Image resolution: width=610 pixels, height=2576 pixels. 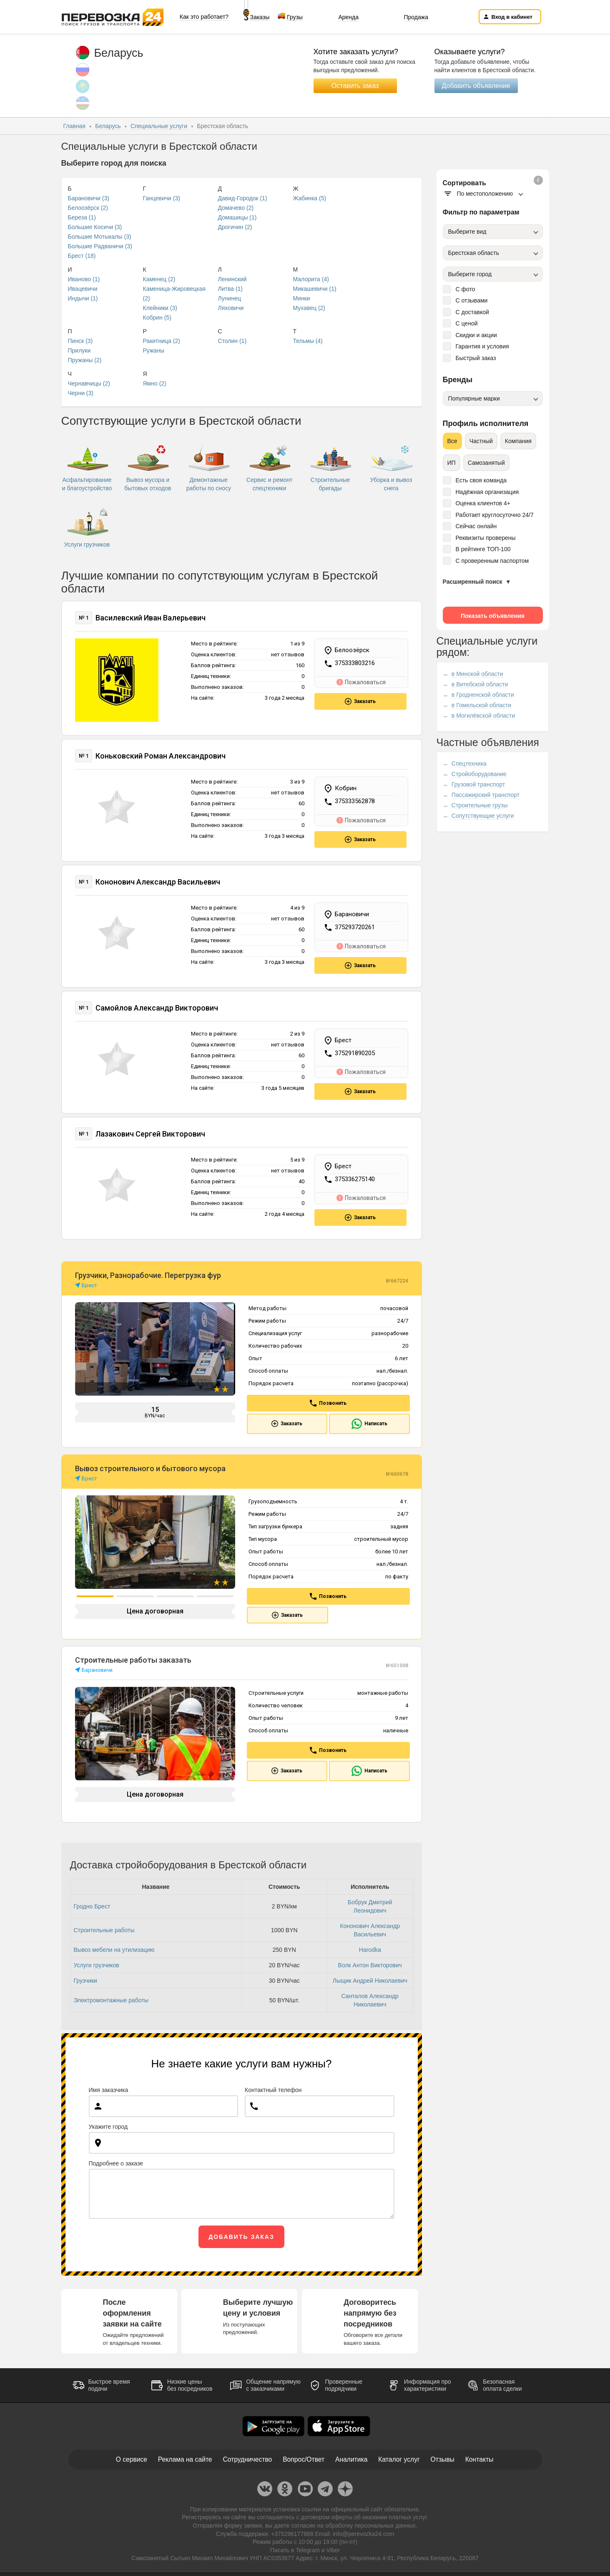 I want to click on Гродно Брест, so click(x=92, y=1901).